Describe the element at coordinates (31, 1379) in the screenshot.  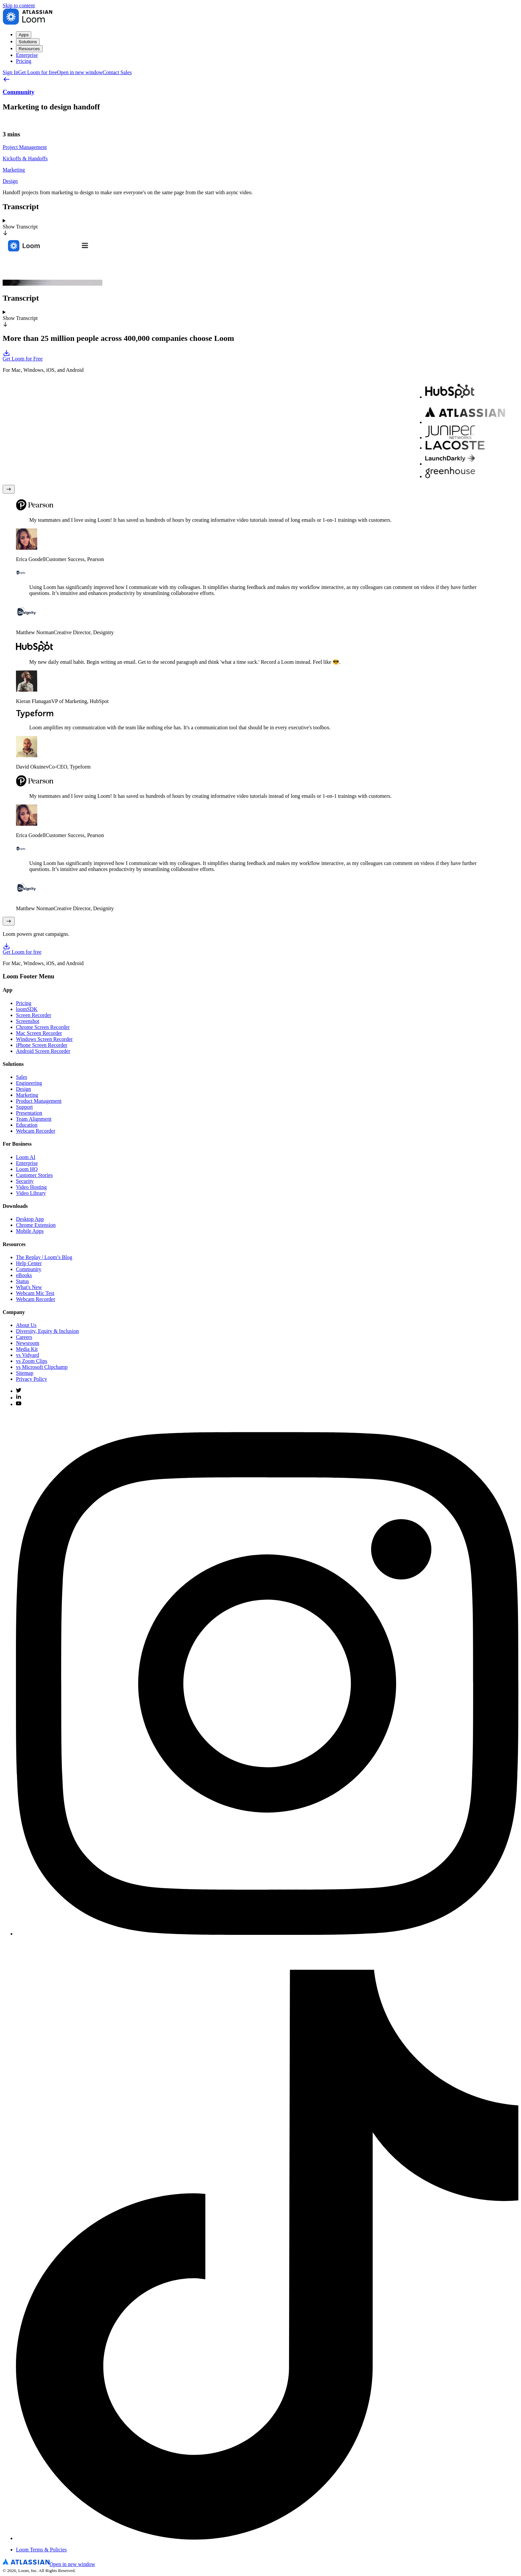
I see `Privacy Policy` at that location.